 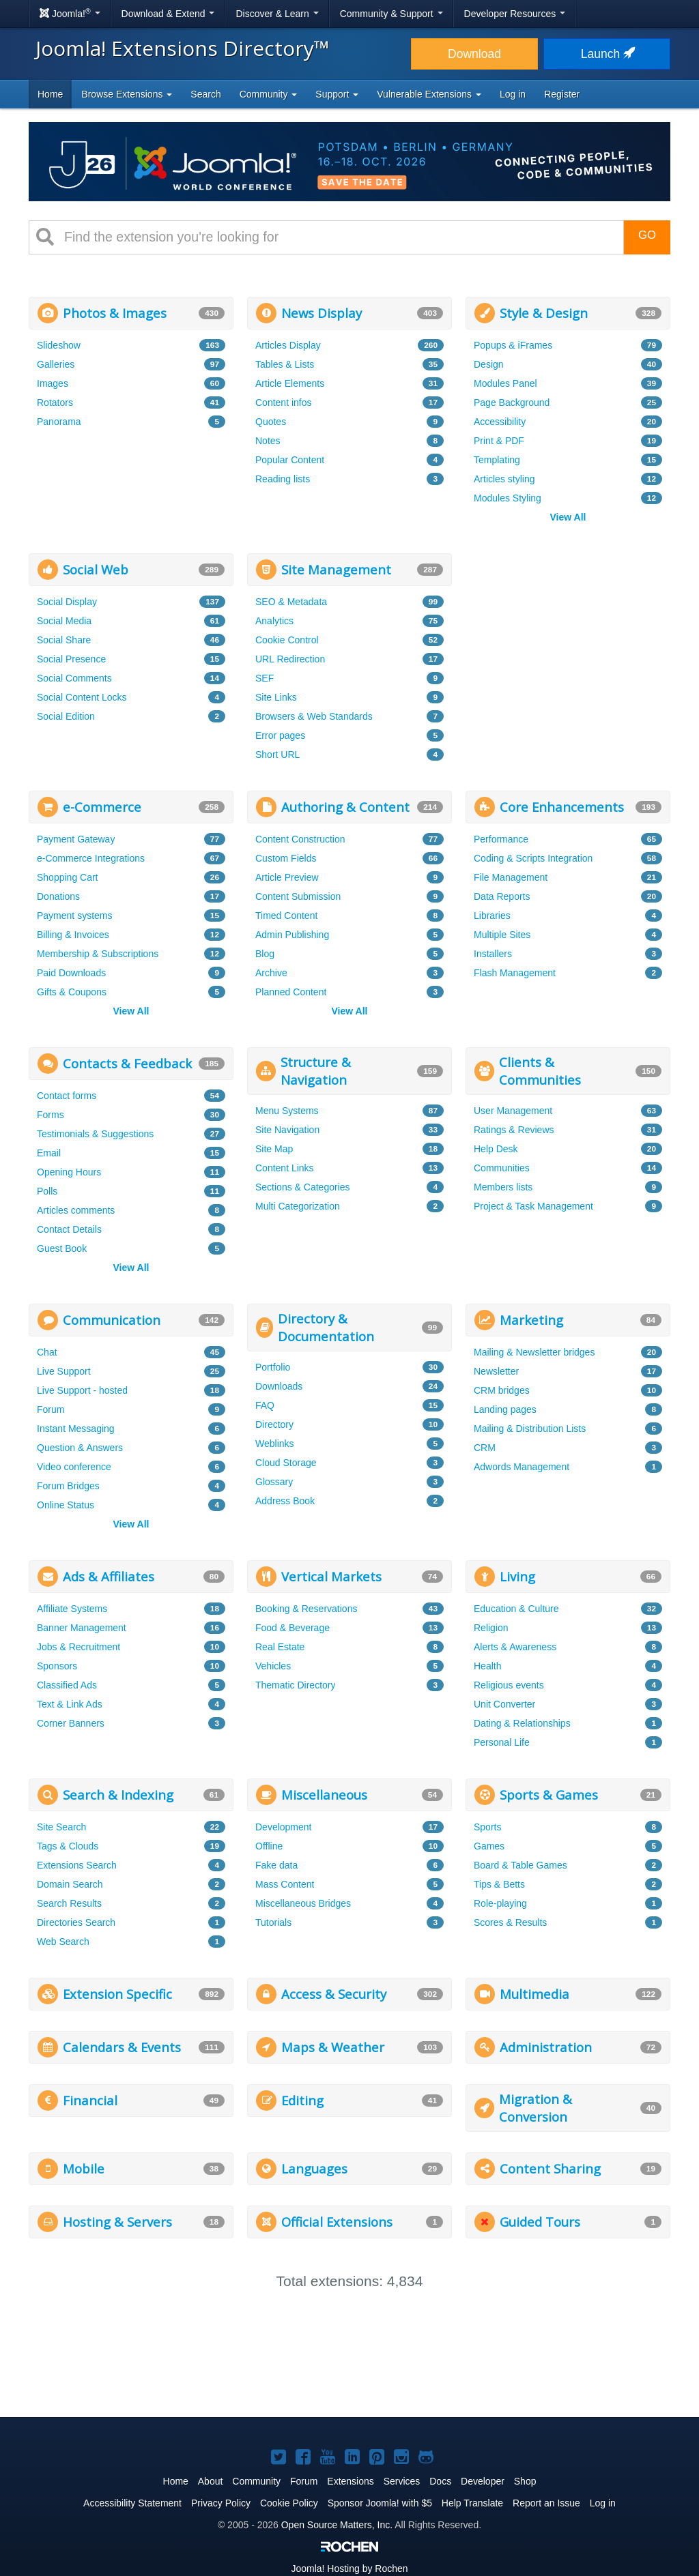 I want to click on Scores & Results, so click(x=510, y=1922).